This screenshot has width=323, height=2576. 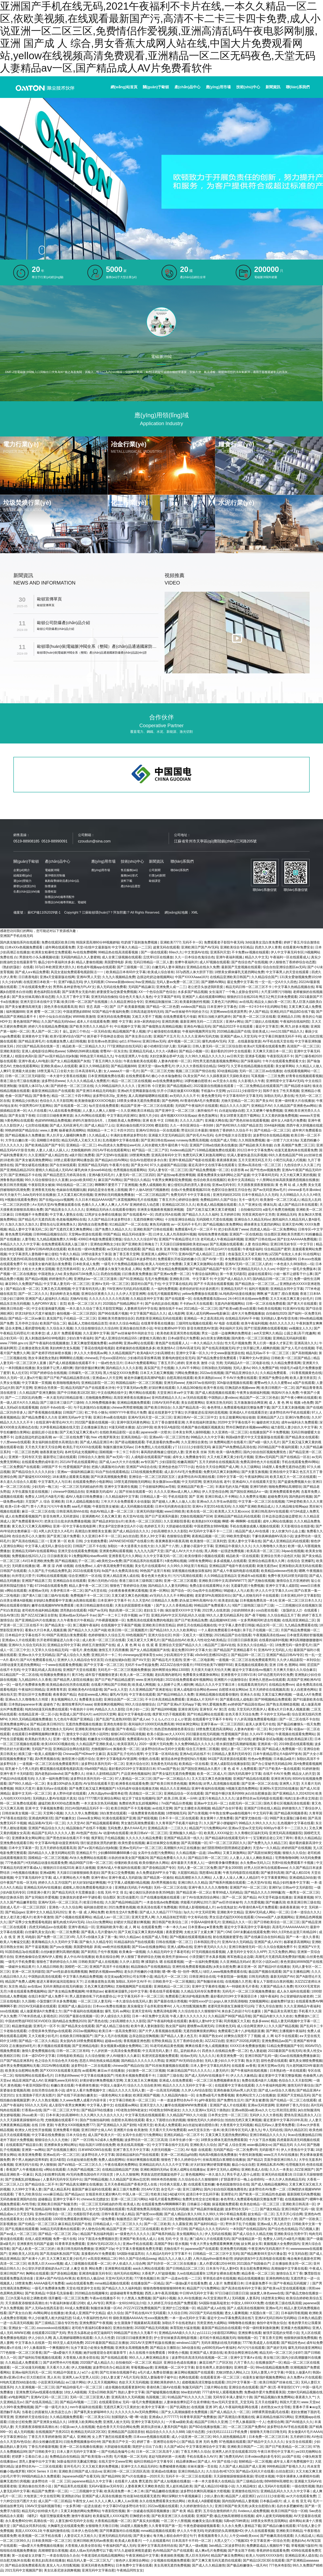 What do you see at coordinates (89, 2073) in the screenshot?
I see `av观看网` at bounding box center [89, 2073].